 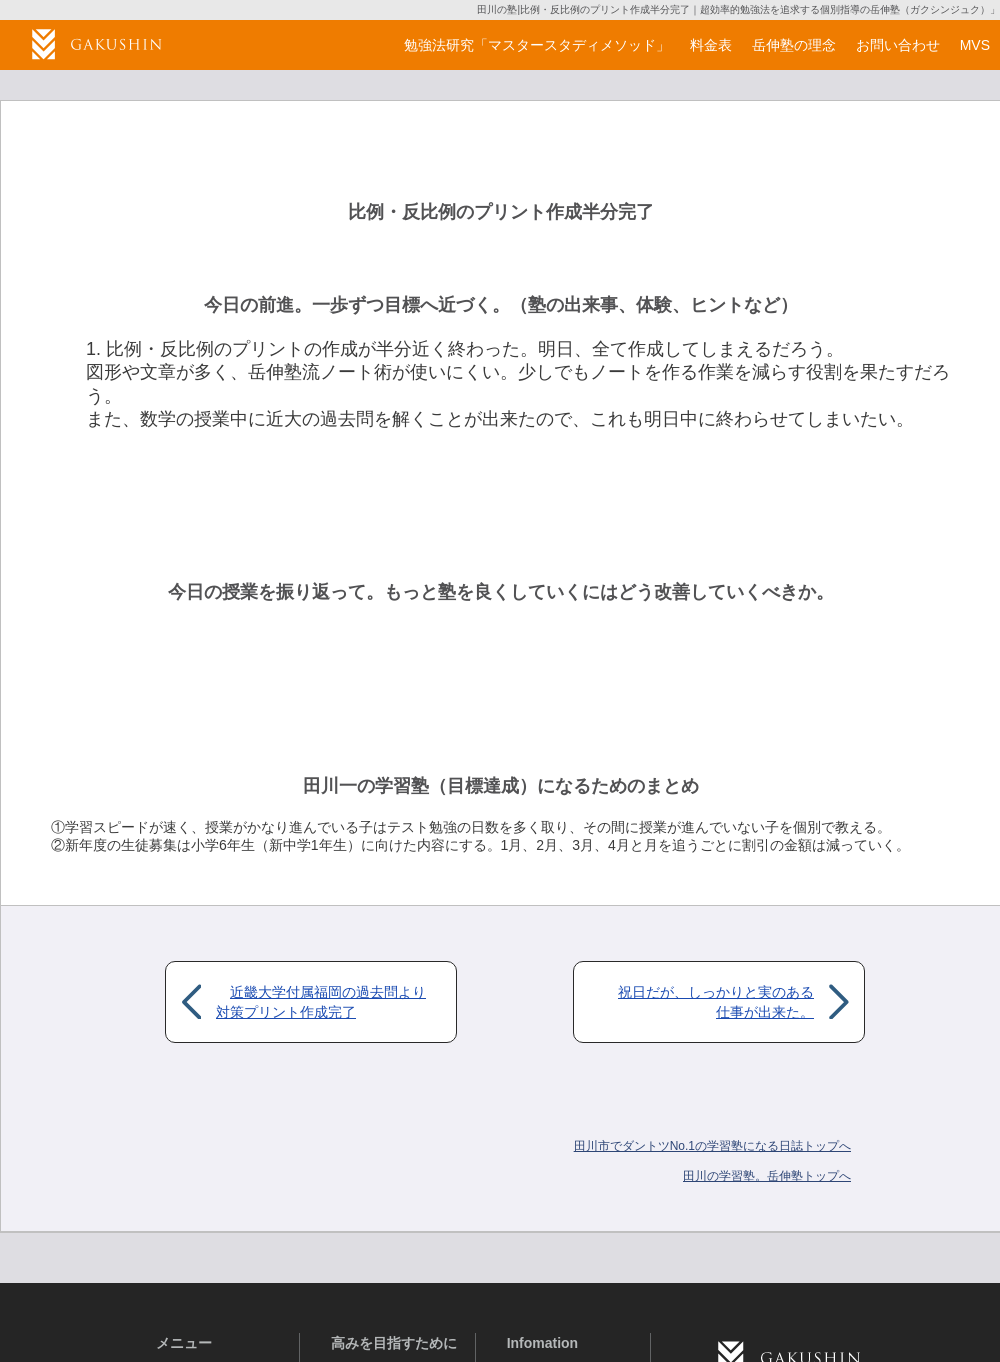 What do you see at coordinates (975, 45) in the screenshot?
I see `MVS` at bounding box center [975, 45].